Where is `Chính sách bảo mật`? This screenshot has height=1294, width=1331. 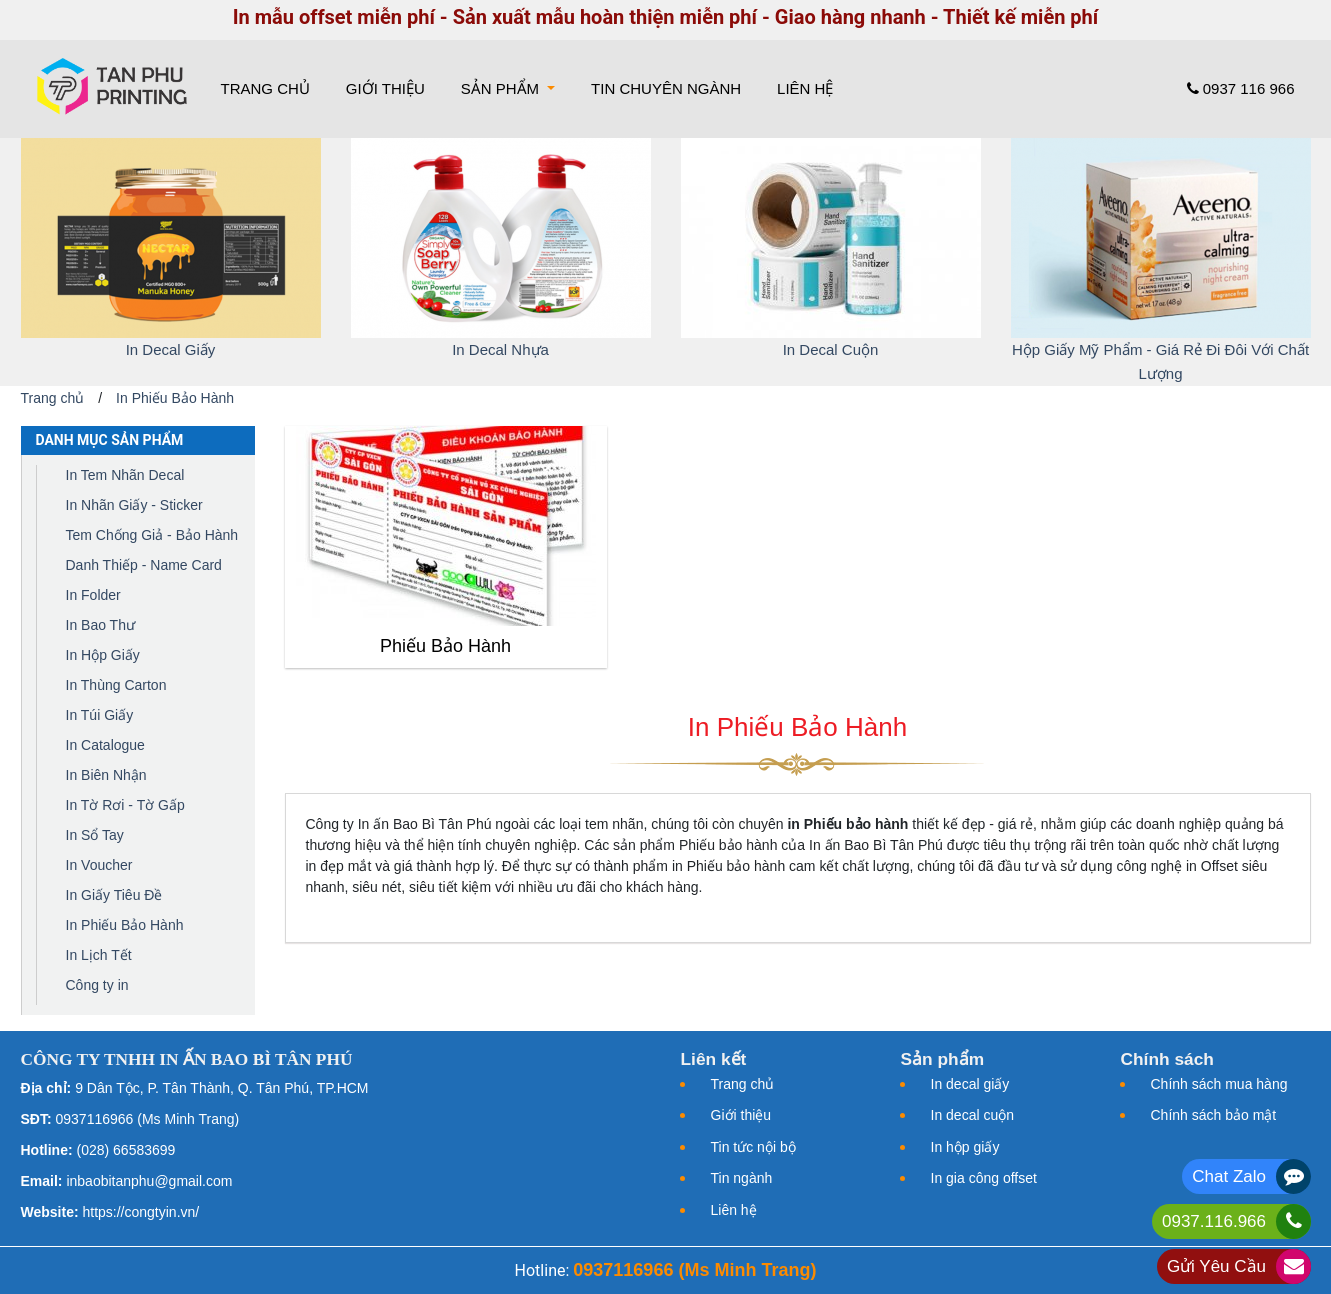 Chính sách bảo mật is located at coordinates (1214, 1115).